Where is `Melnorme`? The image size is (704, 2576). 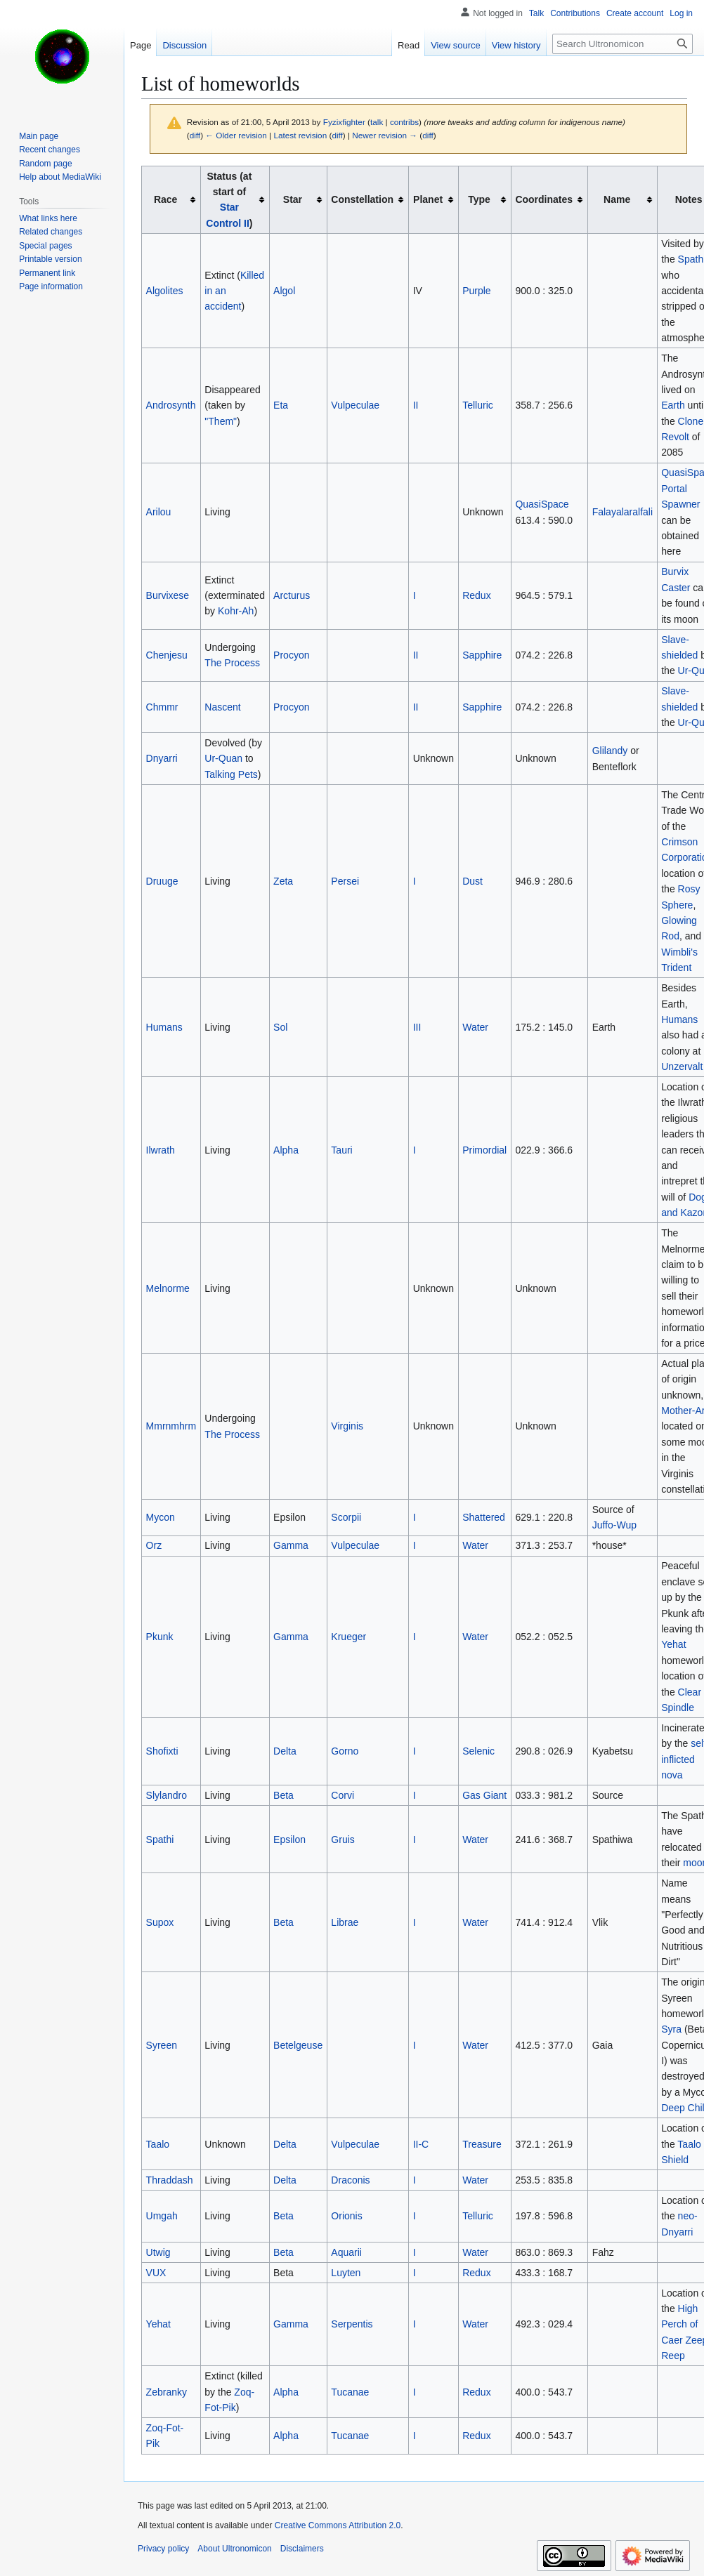
Melnorme is located at coordinates (168, 1288).